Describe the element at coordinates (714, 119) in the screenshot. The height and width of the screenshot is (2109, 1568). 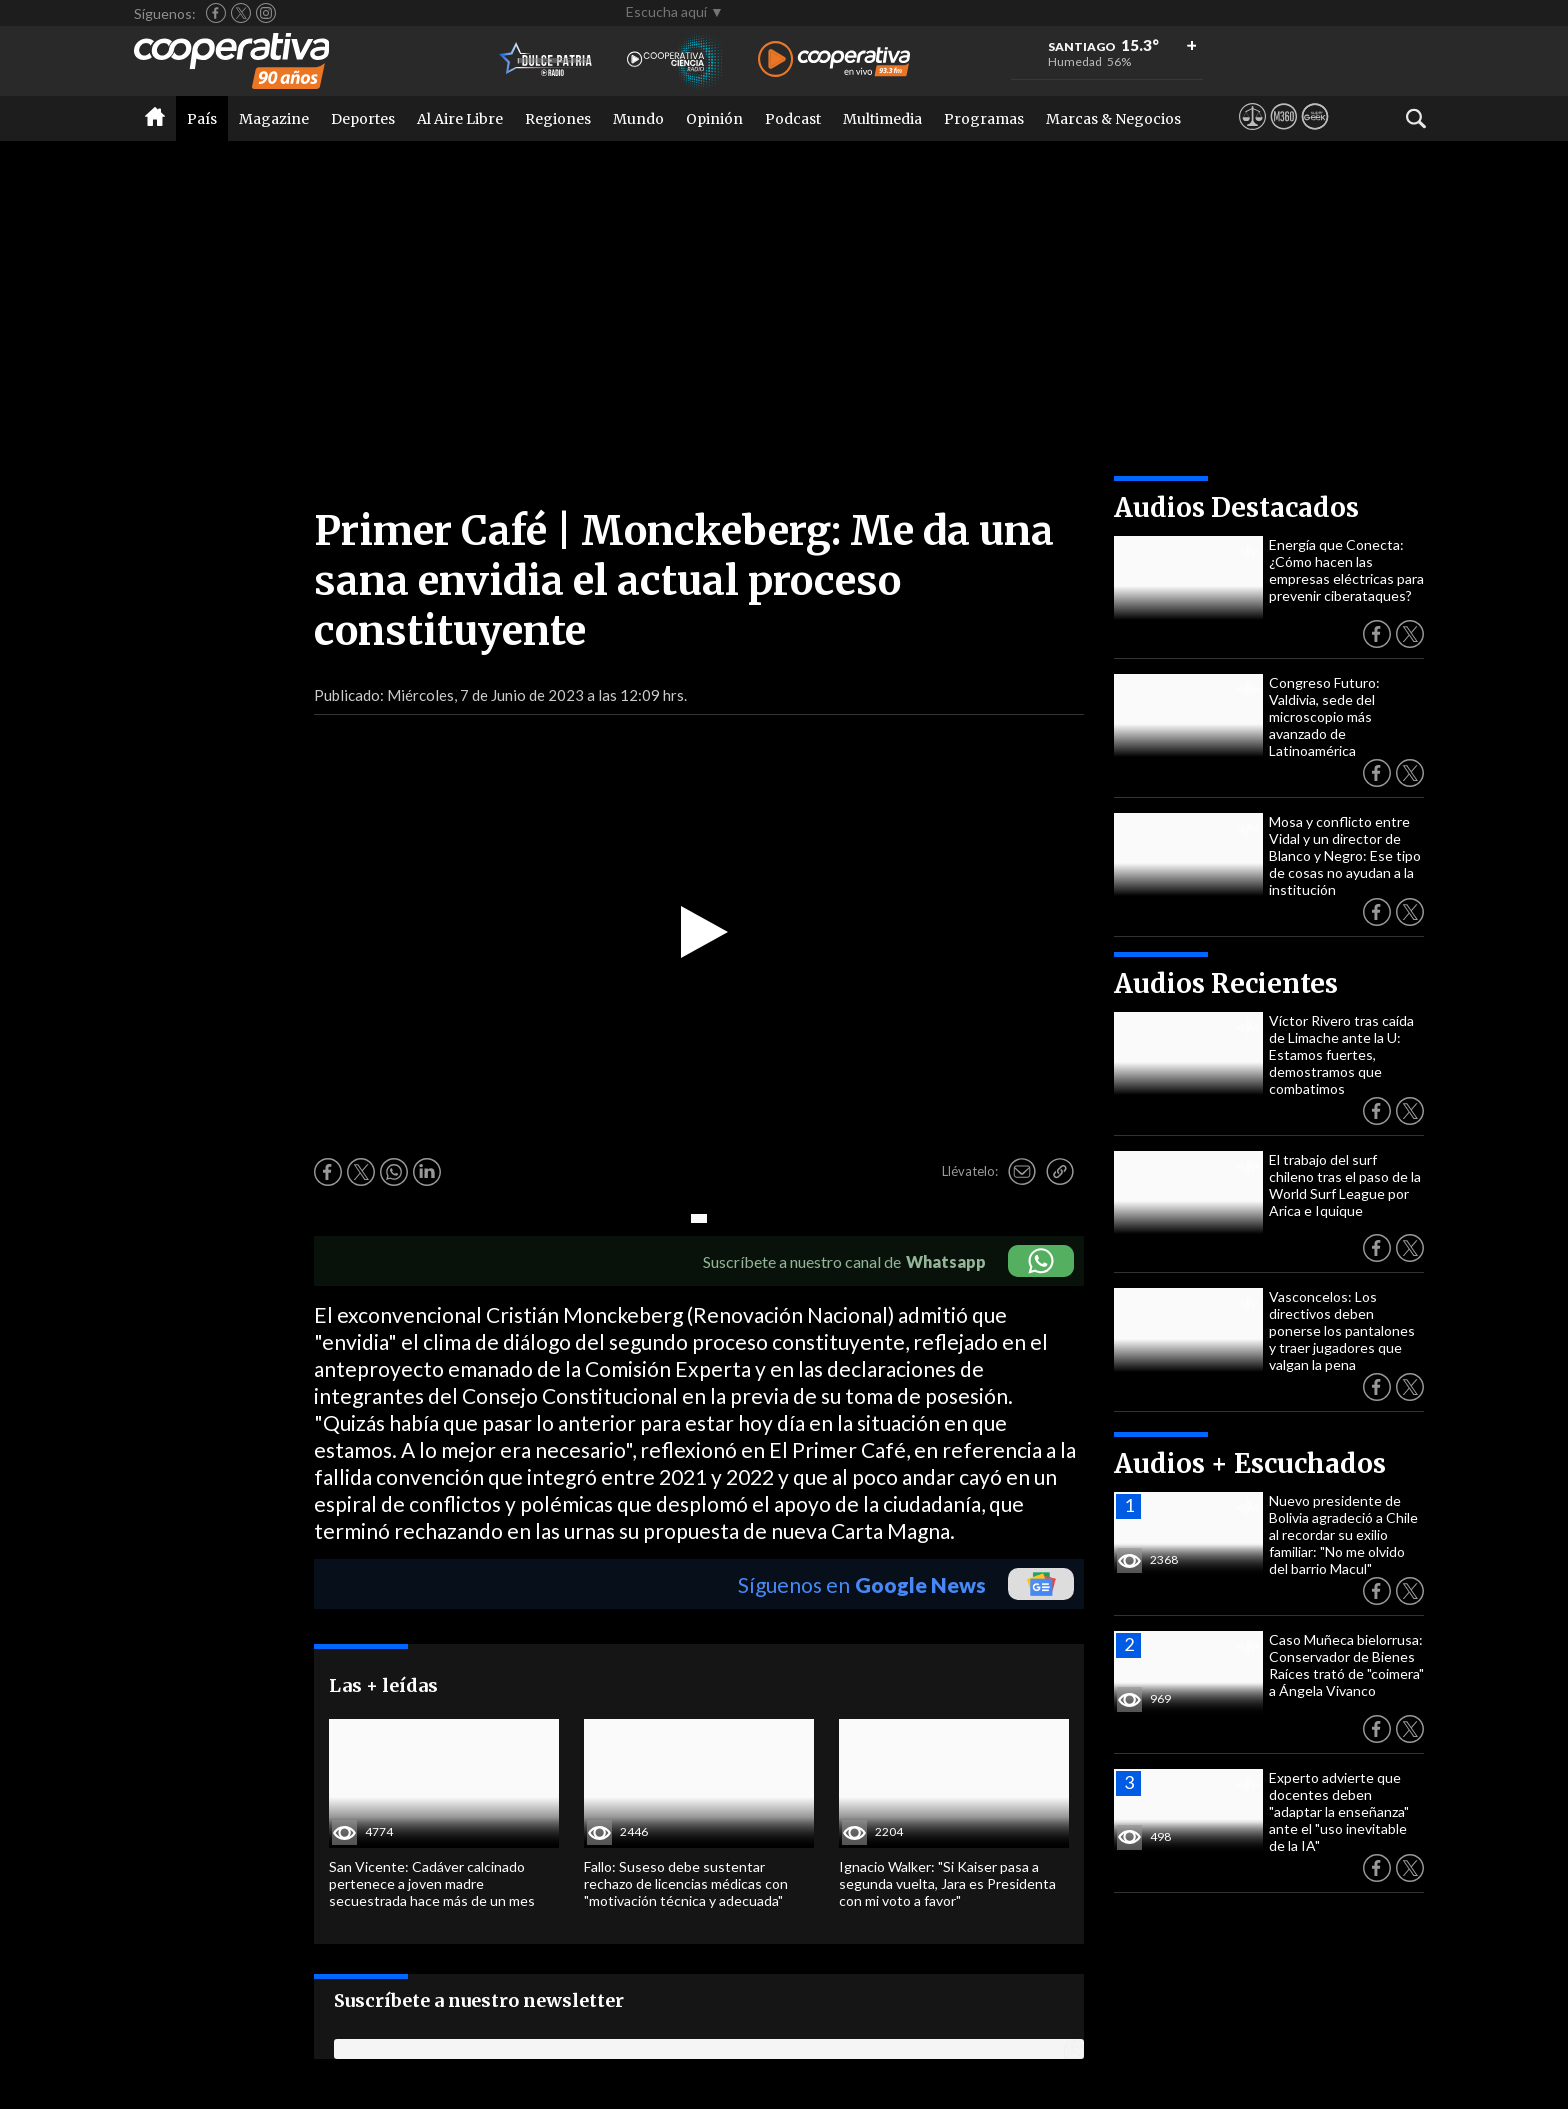
I see `Opinión` at that location.